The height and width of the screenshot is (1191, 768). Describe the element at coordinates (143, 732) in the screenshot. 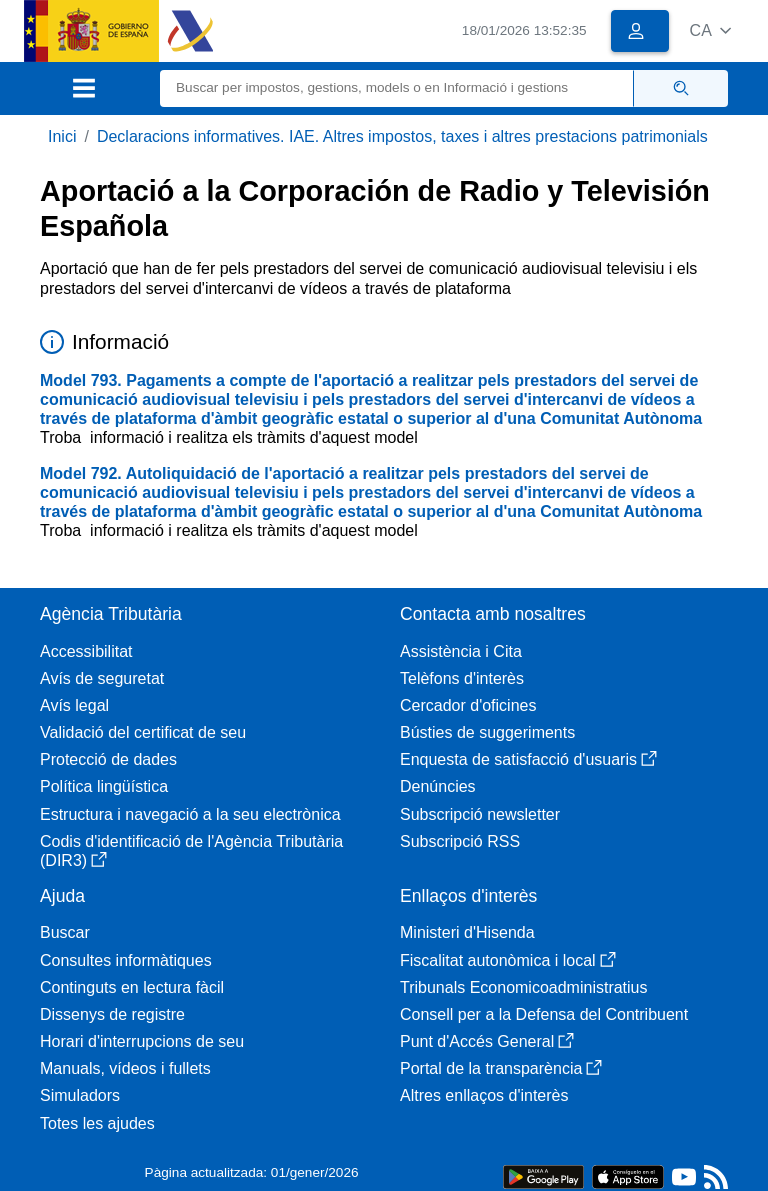

I see `Validació del certificat de seu` at that location.